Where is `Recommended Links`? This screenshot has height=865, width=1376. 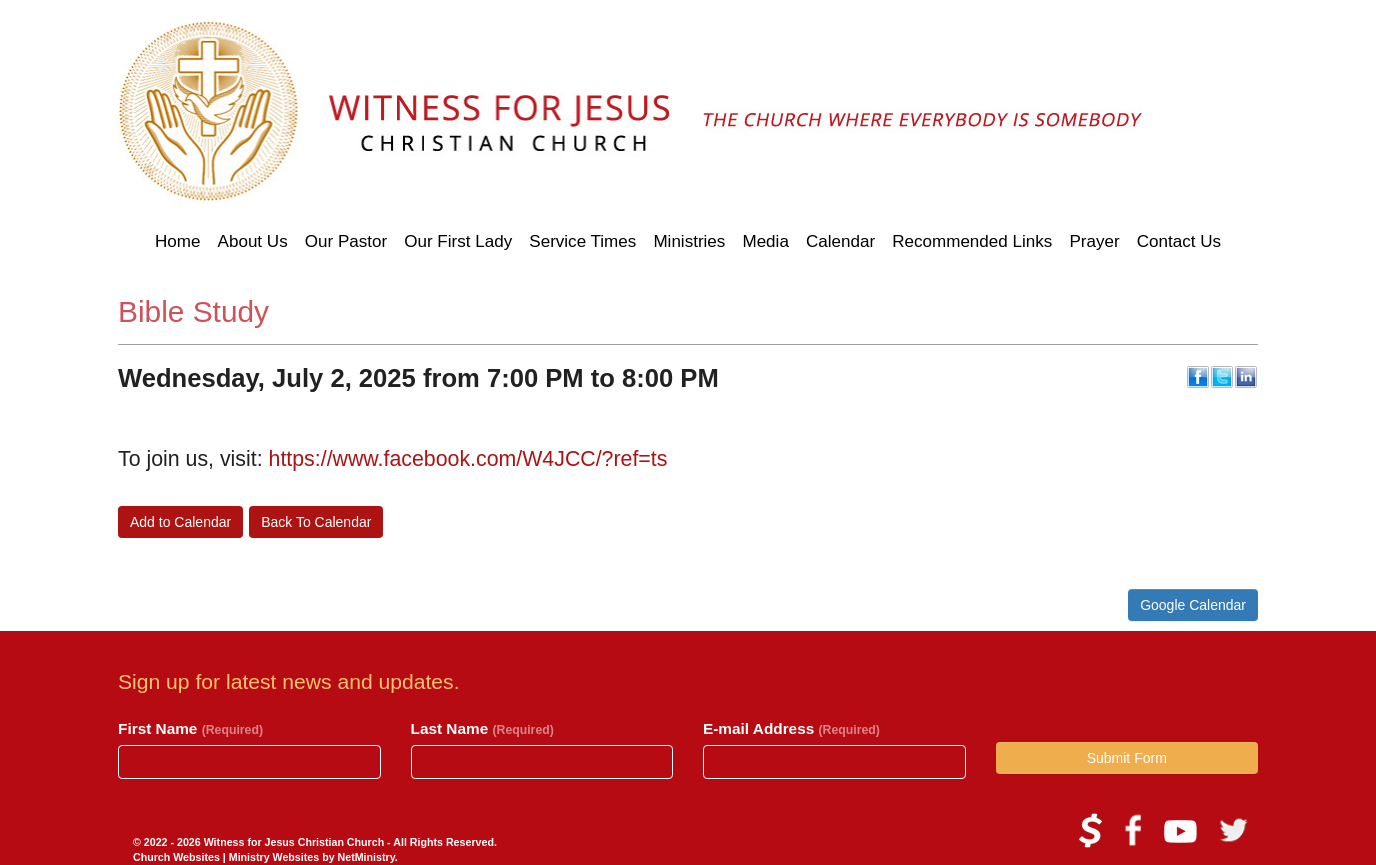 Recommended Links is located at coordinates (972, 241).